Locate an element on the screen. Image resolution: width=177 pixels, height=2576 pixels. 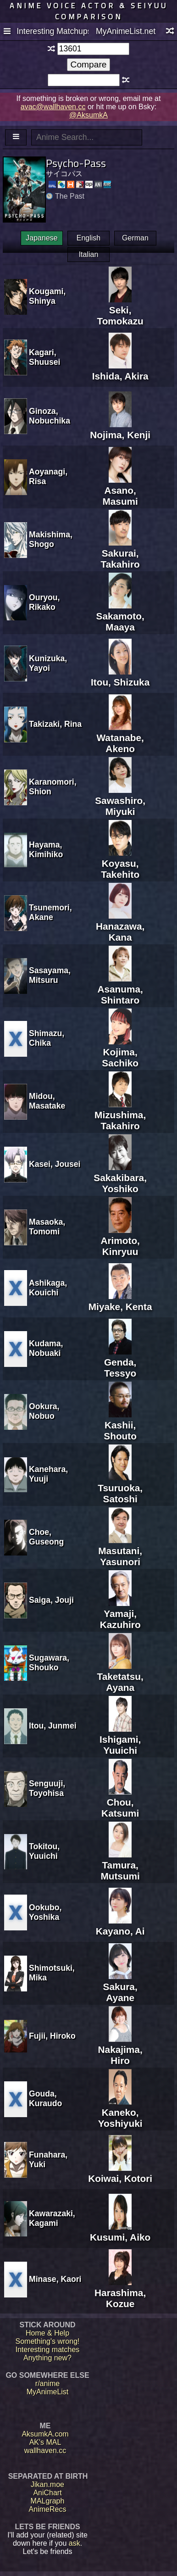
Aoyanagi, Risa is located at coordinates (48, 476).